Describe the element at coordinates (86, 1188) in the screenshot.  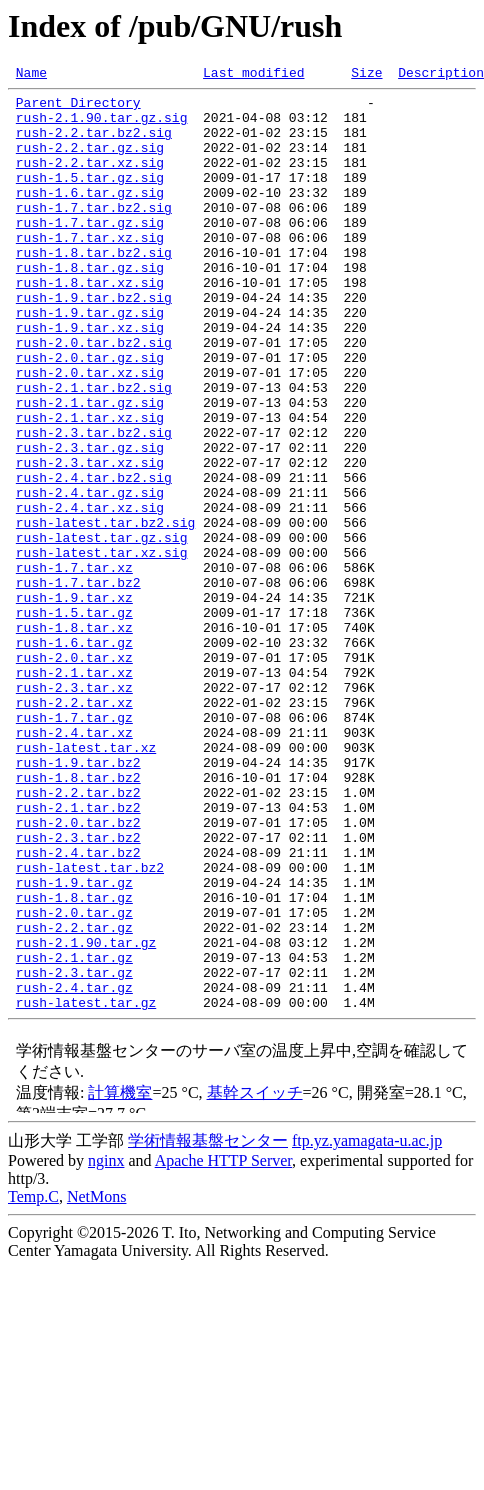
I see `rush-latest.tar.gz` at that location.